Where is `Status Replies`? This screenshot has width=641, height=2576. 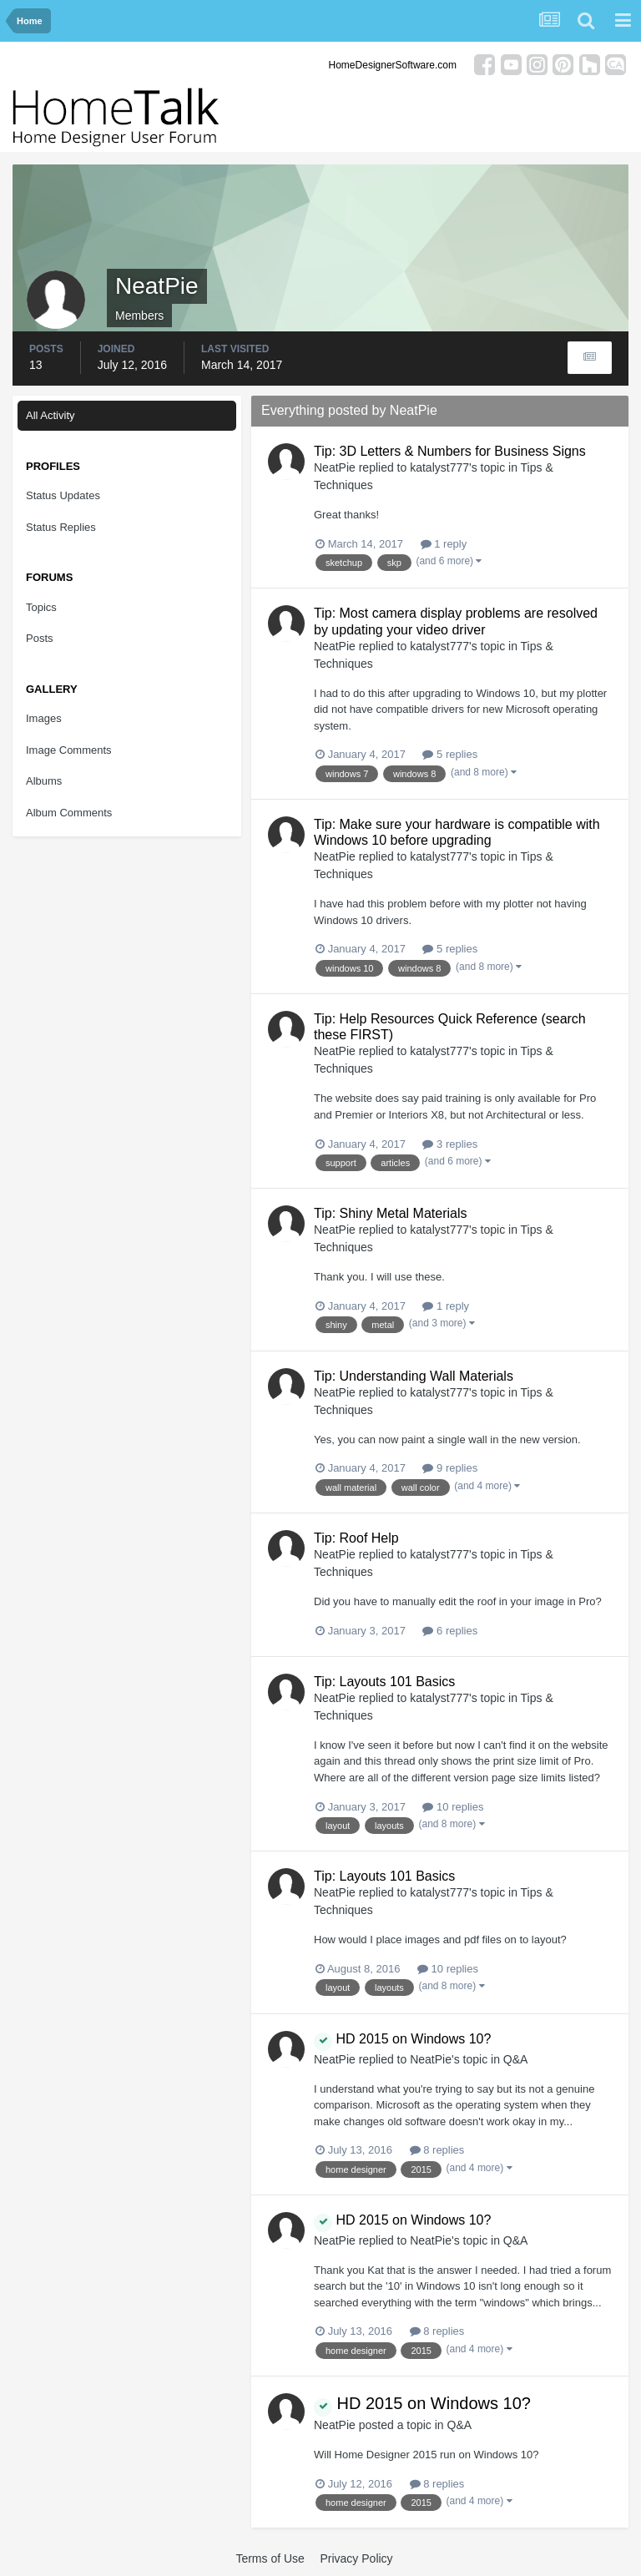
Status Replies is located at coordinates (61, 527).